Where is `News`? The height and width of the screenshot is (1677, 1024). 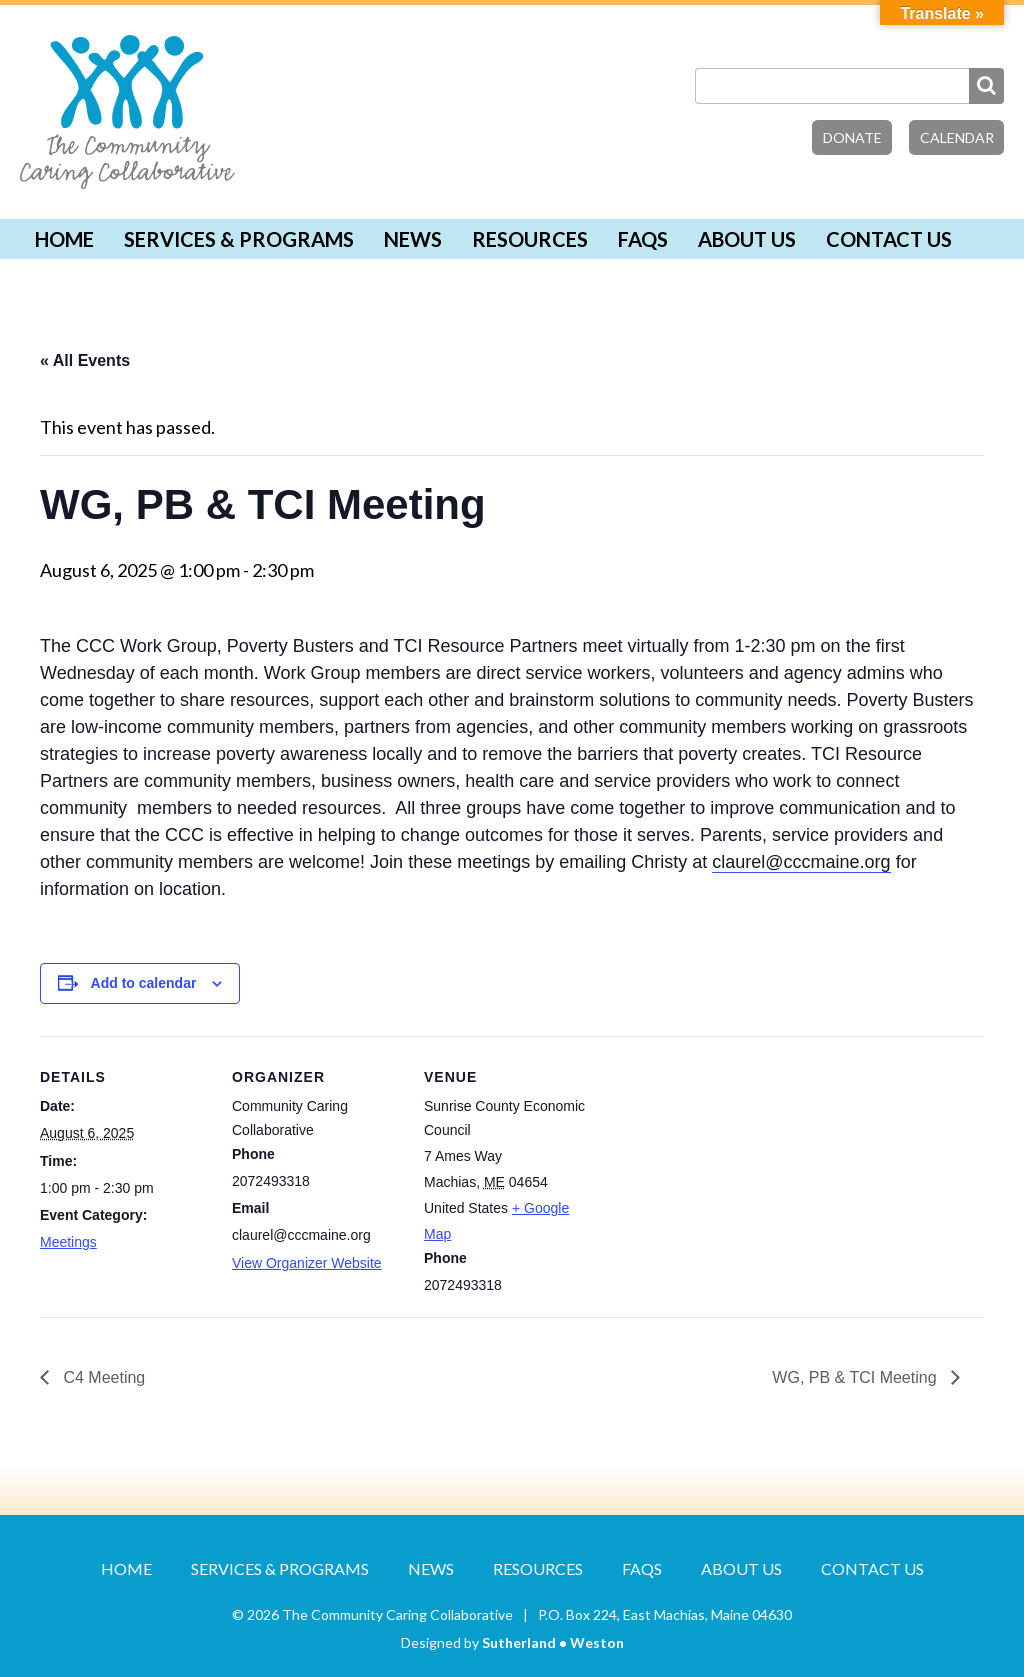 News is located at coordinates (413, 239).